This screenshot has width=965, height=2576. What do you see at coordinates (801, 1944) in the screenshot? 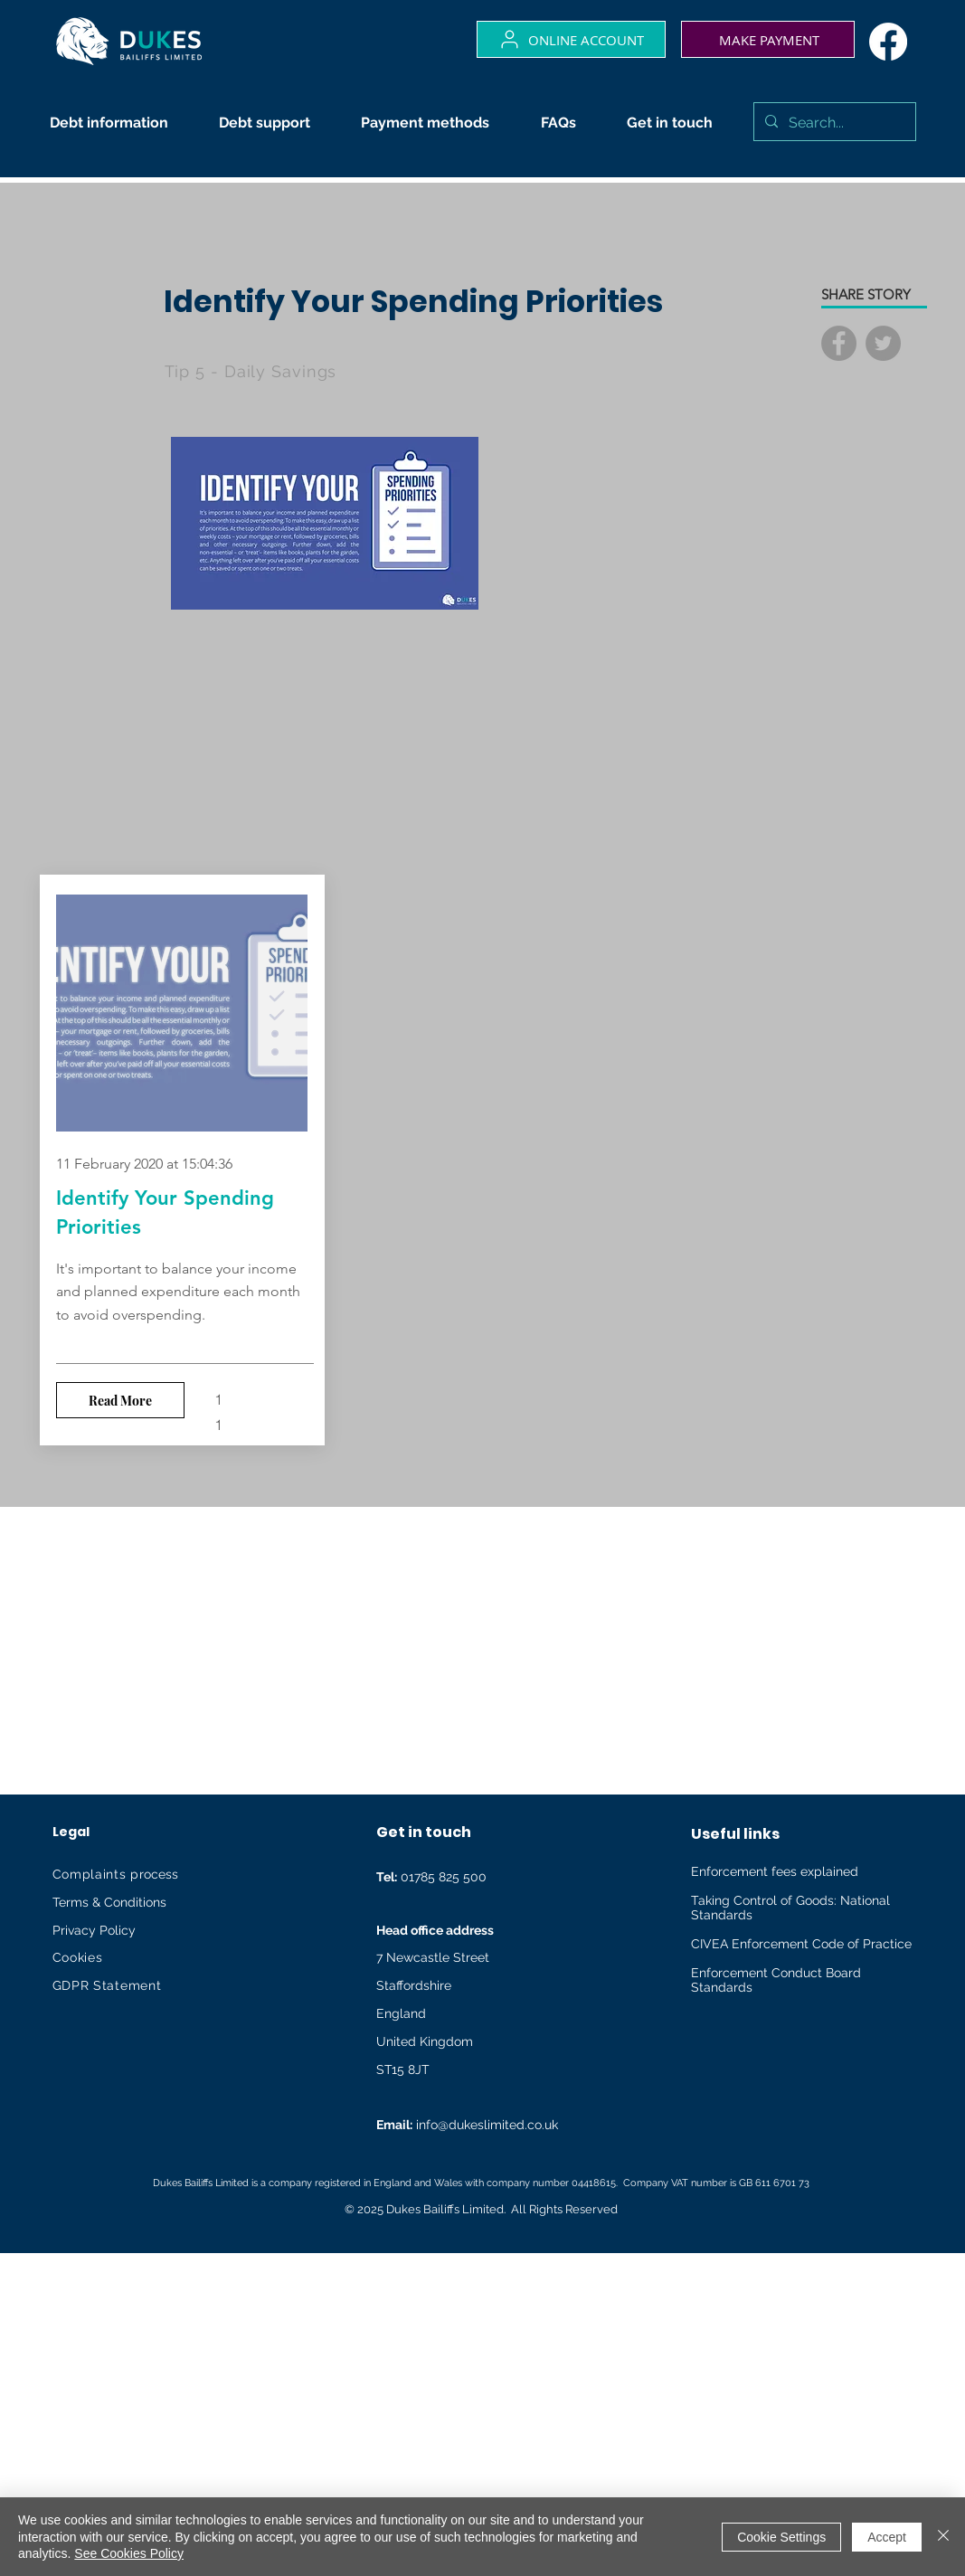
I see `CIVEA Enforcement Code of Practice` at bounding box center [801, 1944].